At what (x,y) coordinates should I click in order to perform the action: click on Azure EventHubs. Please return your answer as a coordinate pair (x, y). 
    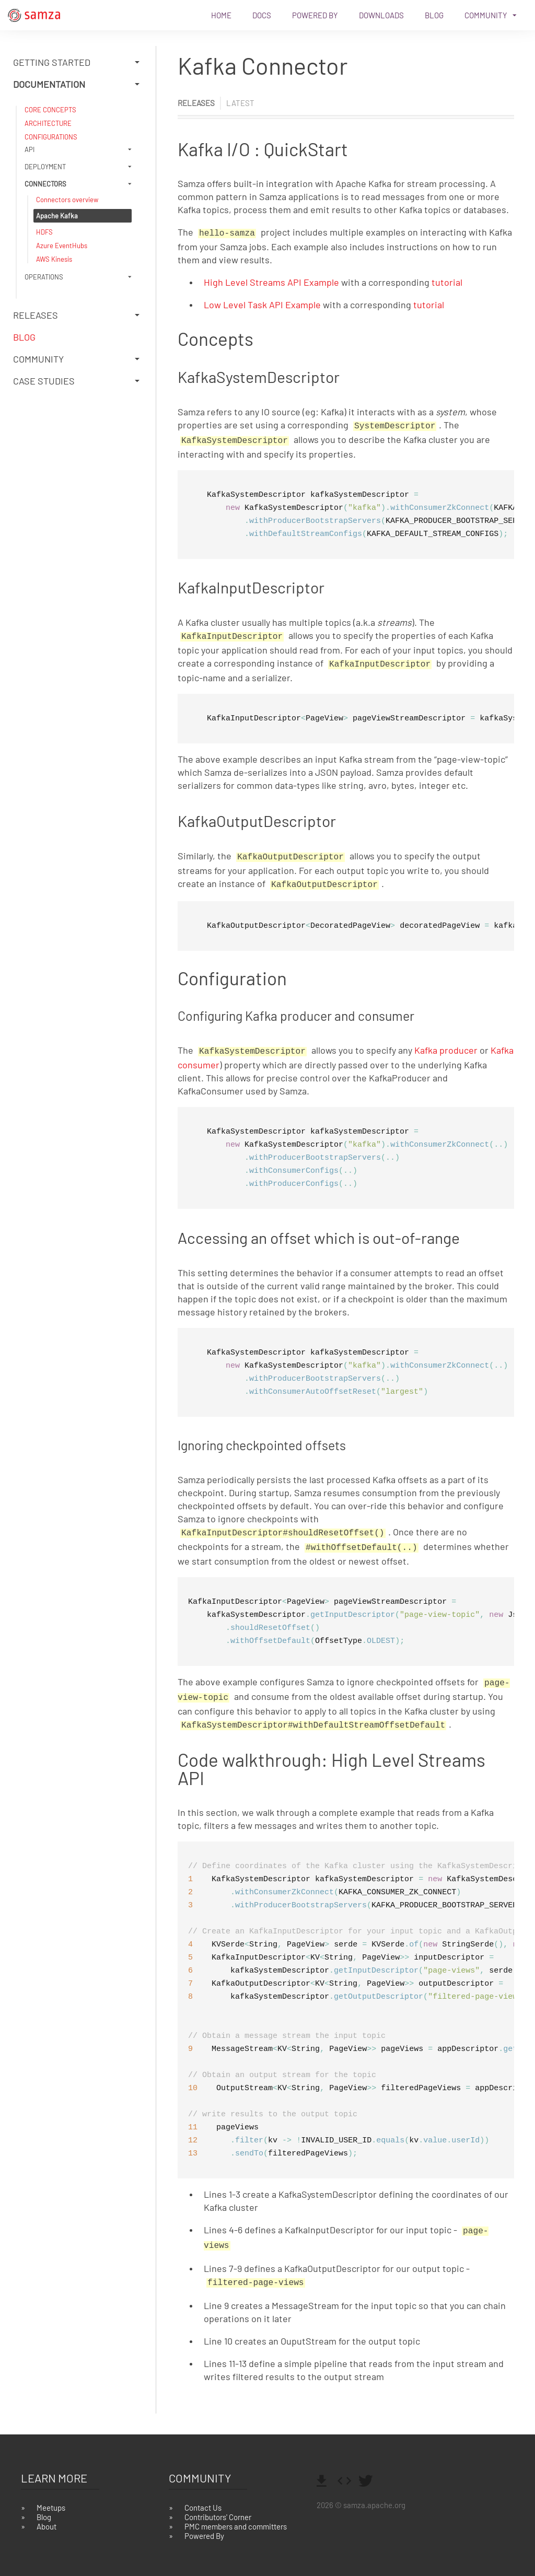
    Looking at the image, I should click on (61, 245).